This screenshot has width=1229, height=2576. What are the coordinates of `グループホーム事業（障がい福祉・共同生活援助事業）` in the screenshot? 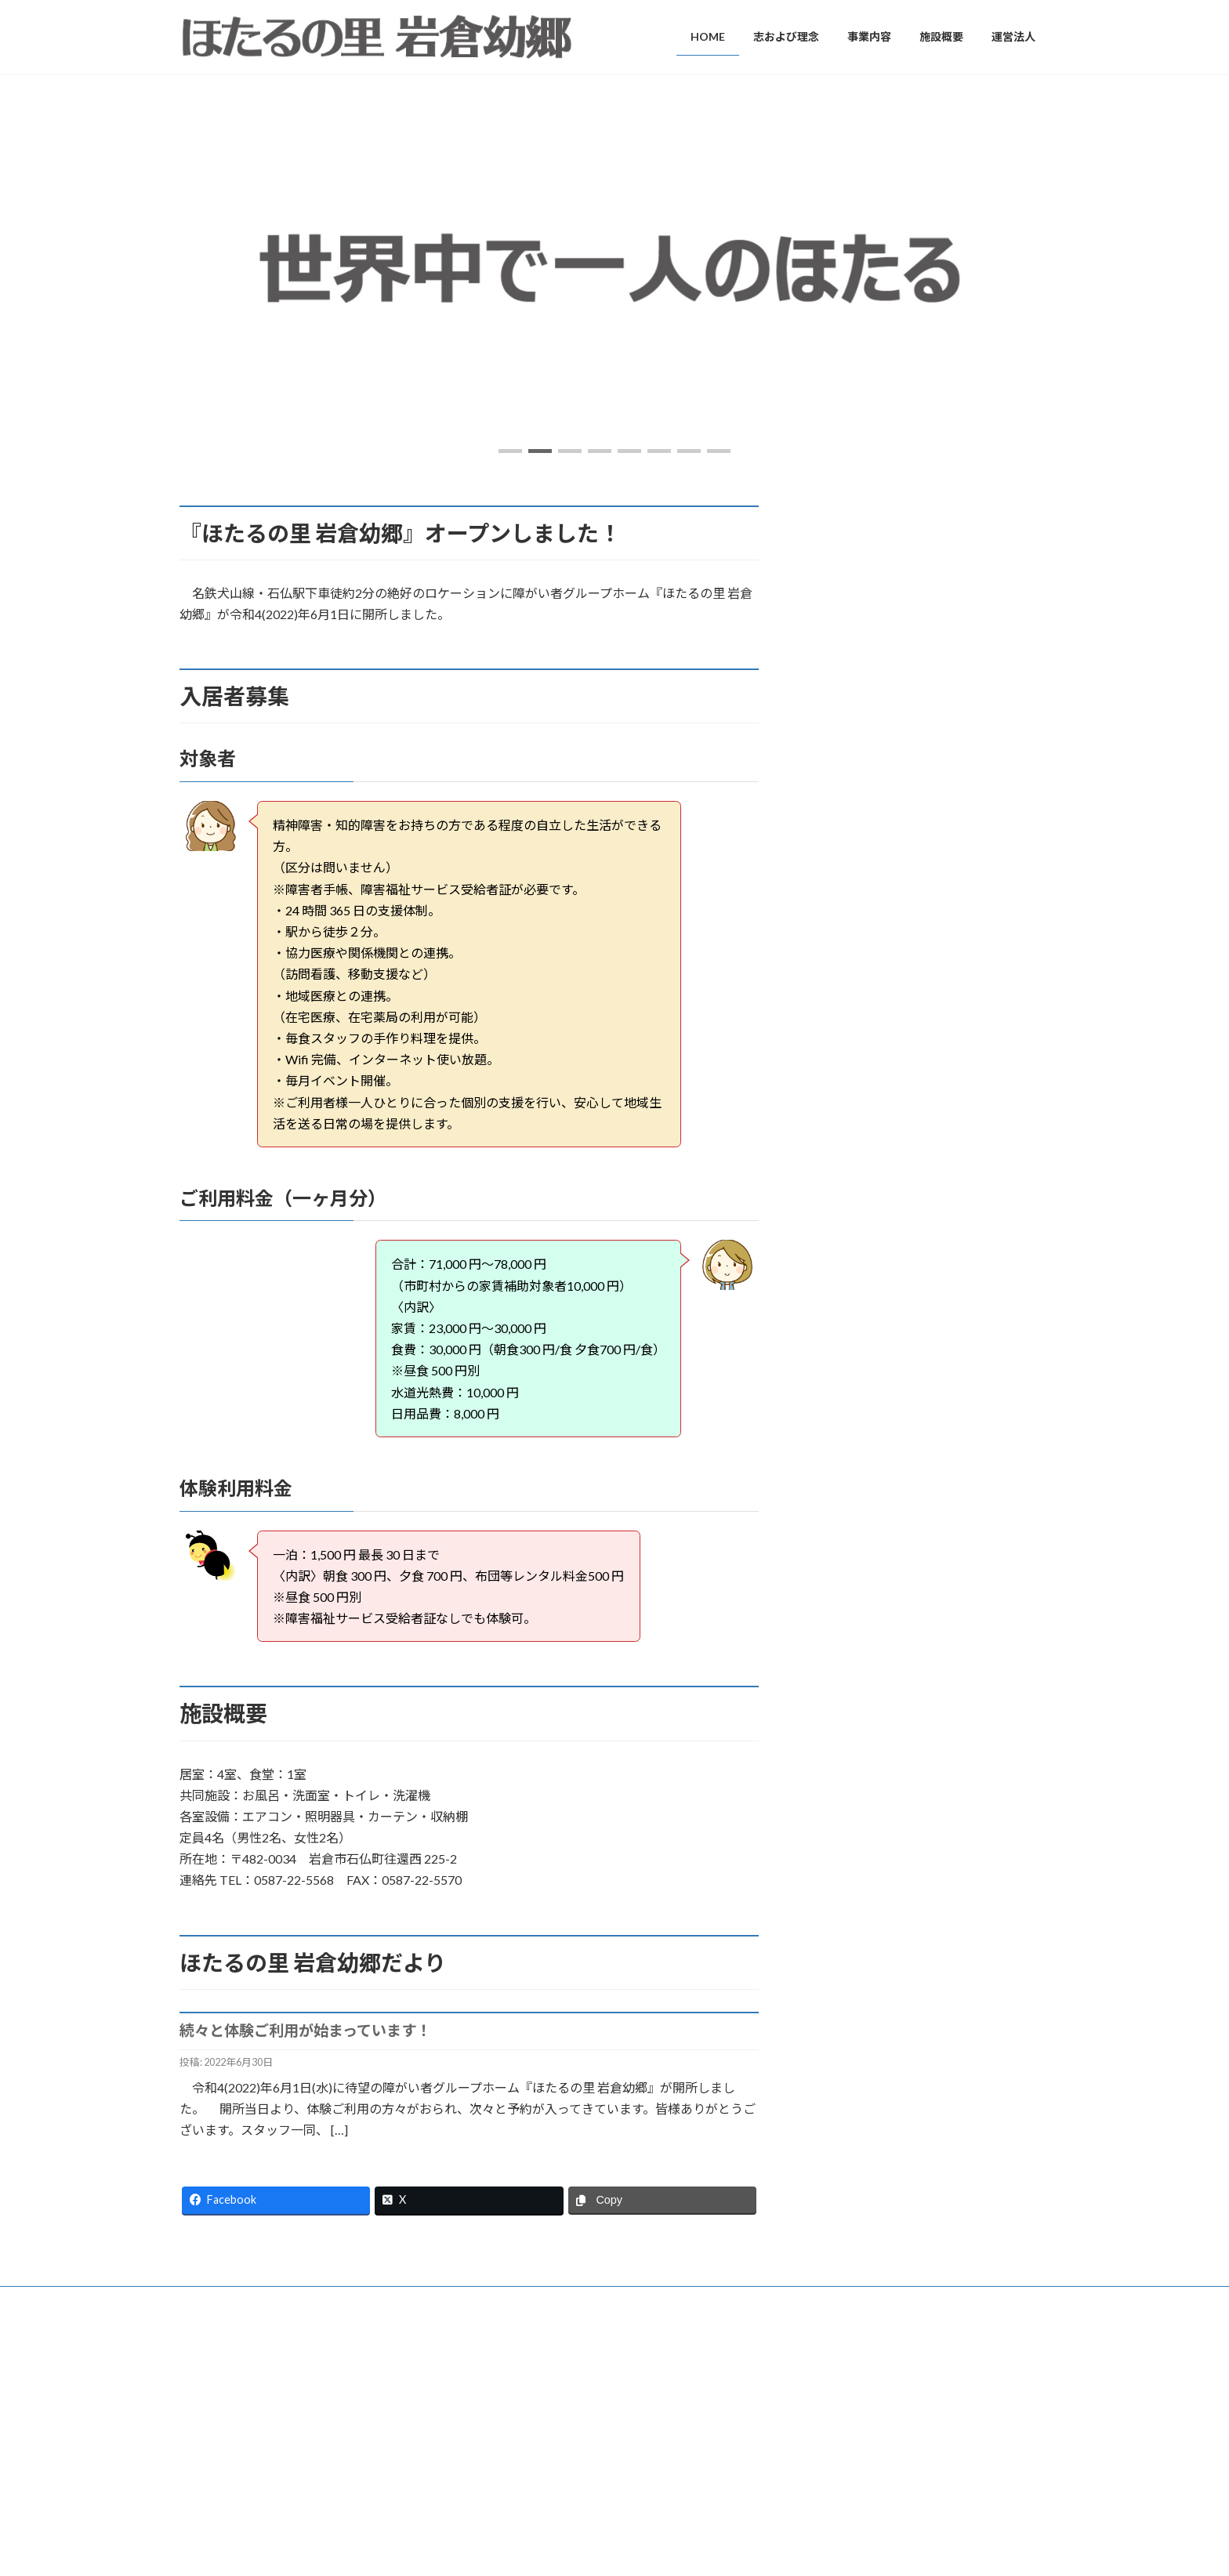 It's located at (613, 2442).